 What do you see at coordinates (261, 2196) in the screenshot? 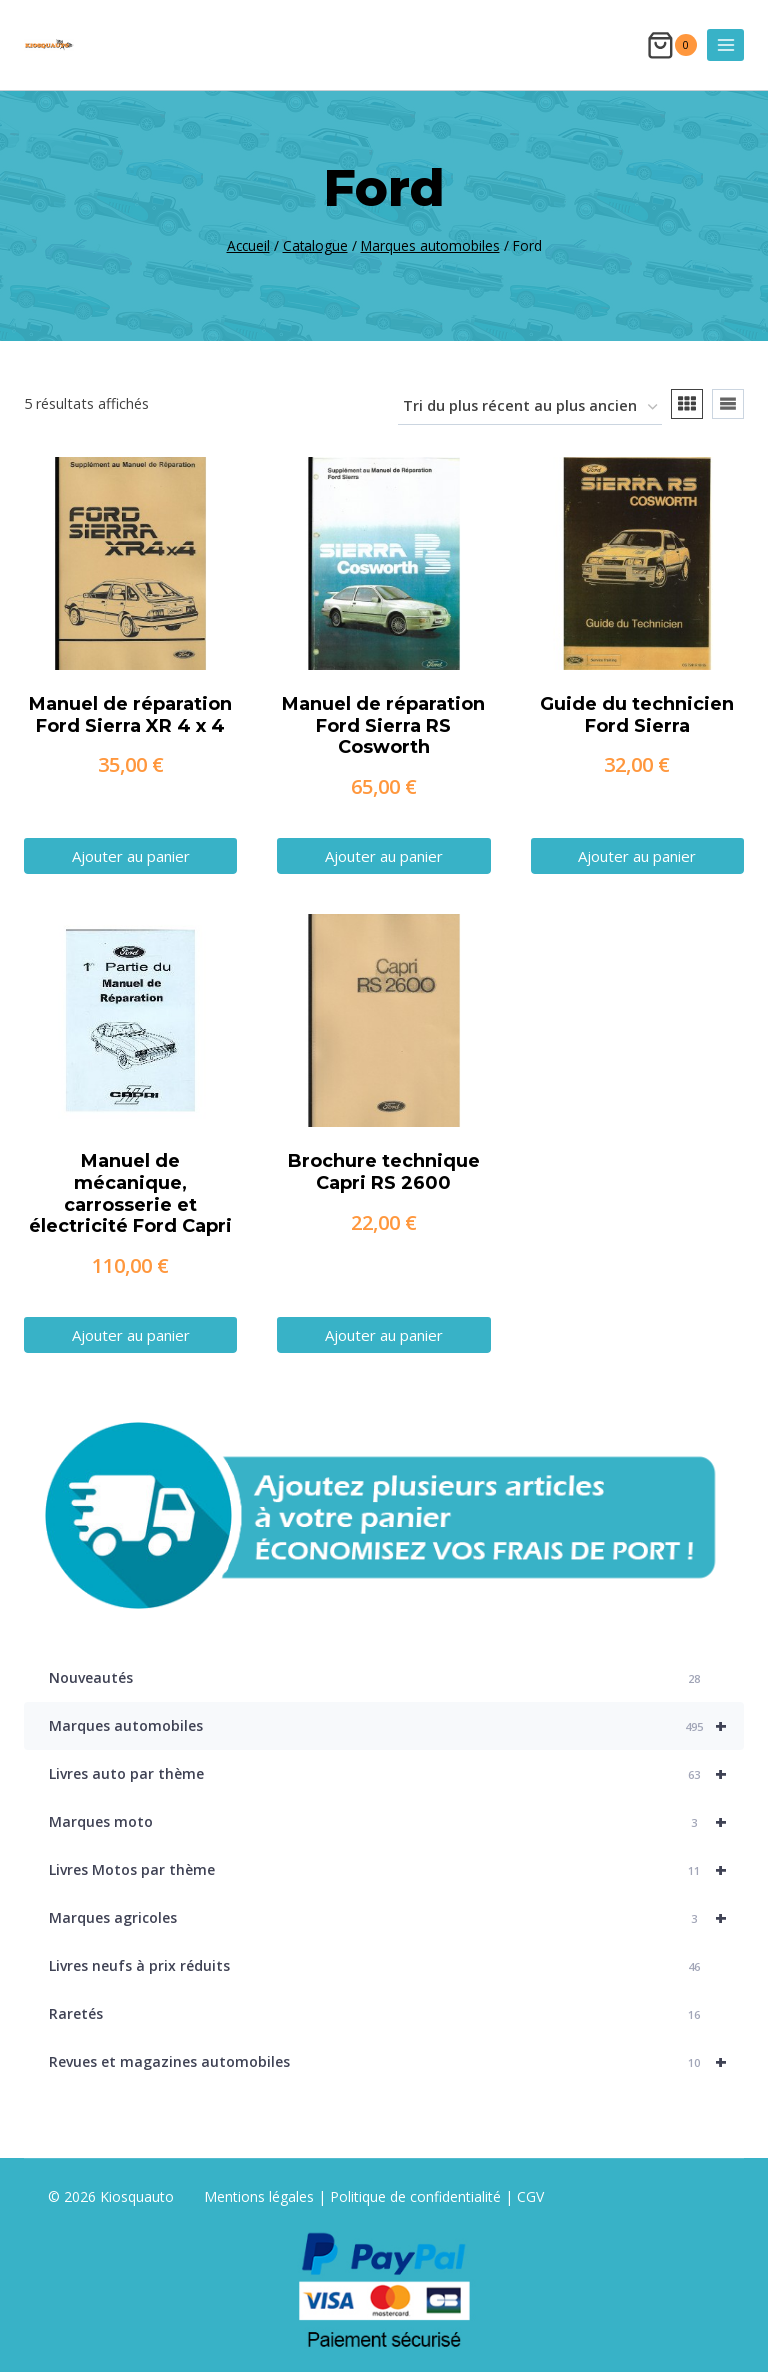
I see `Mentions légales` at bounding box center [261, 2196].